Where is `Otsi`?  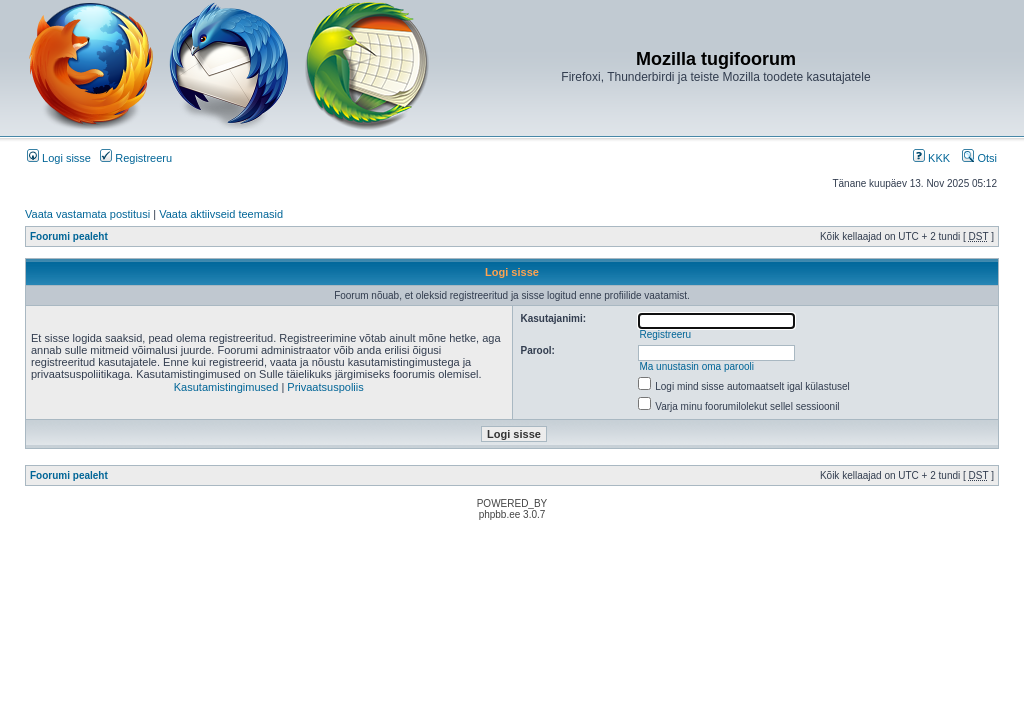 Otsi is located at coordinates (979, 158).